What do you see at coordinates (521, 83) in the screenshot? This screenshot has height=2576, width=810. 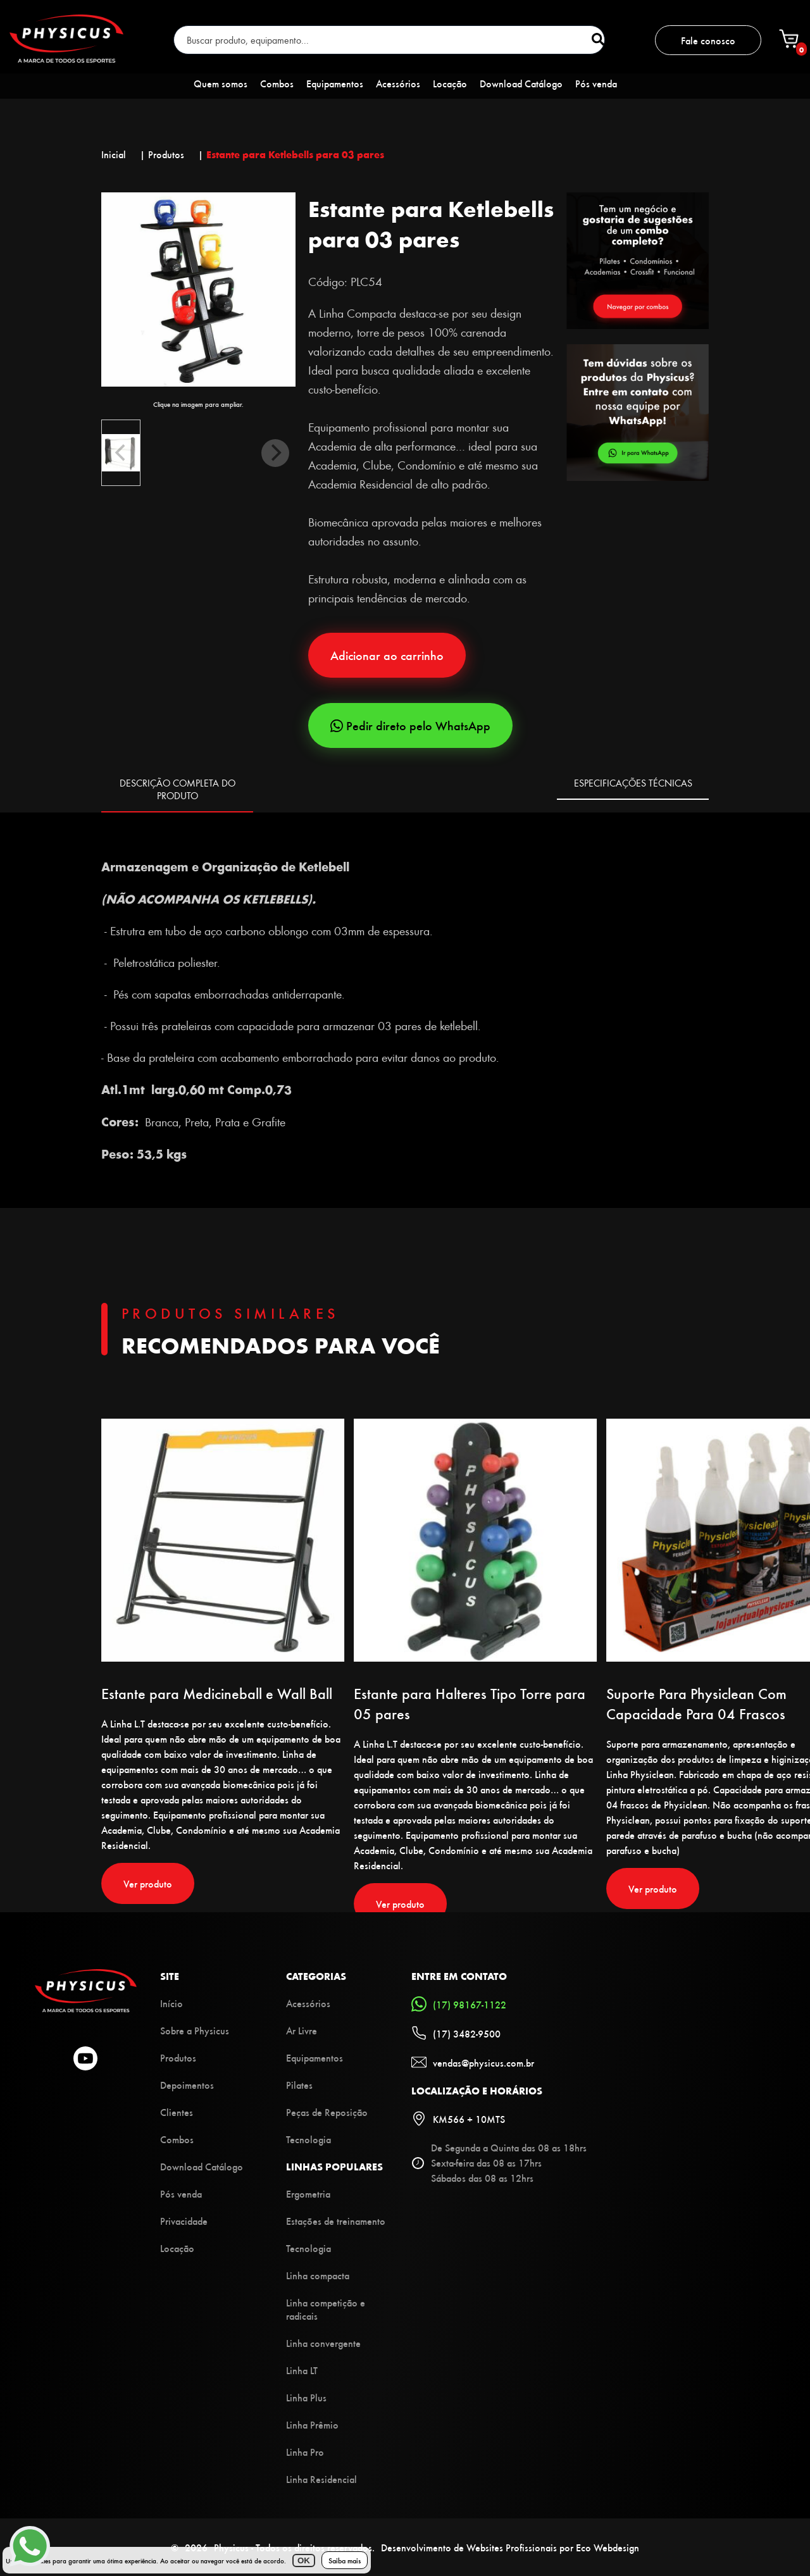 I see `Download Catálogo` at bounding box center [521, 83].